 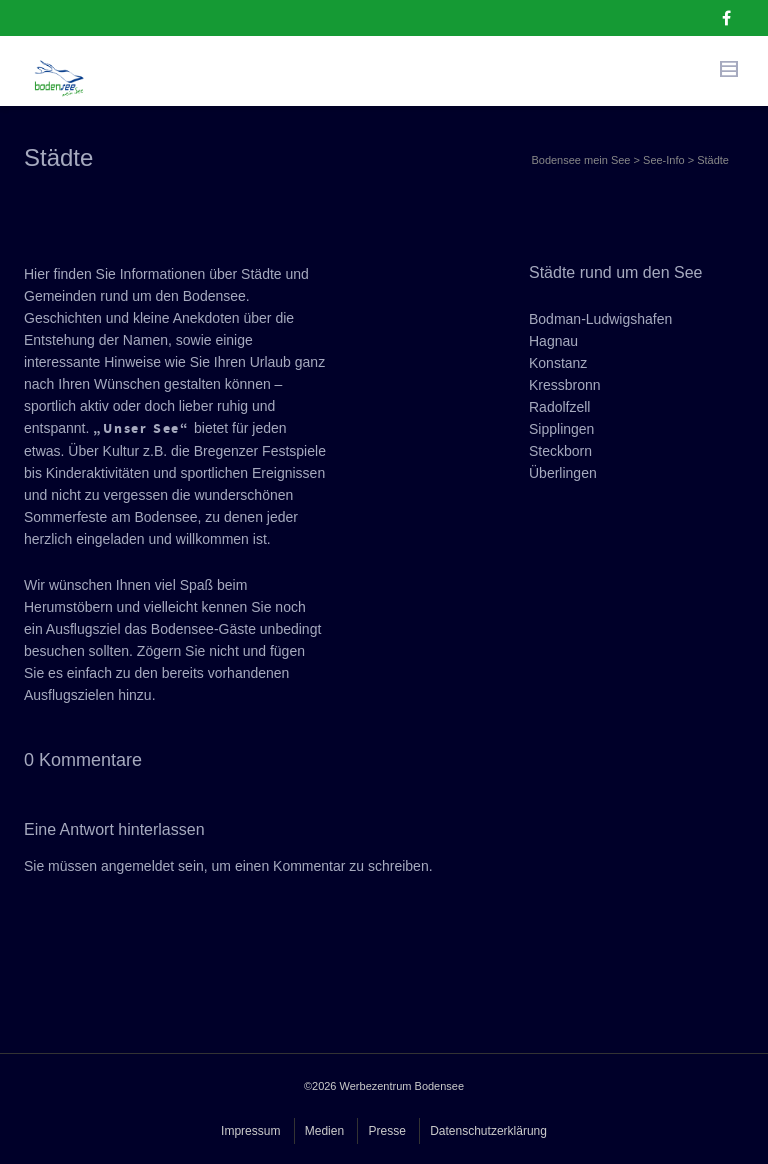 I want to click on Bodman-Ludwigshafen, so click(x=600, y=319).